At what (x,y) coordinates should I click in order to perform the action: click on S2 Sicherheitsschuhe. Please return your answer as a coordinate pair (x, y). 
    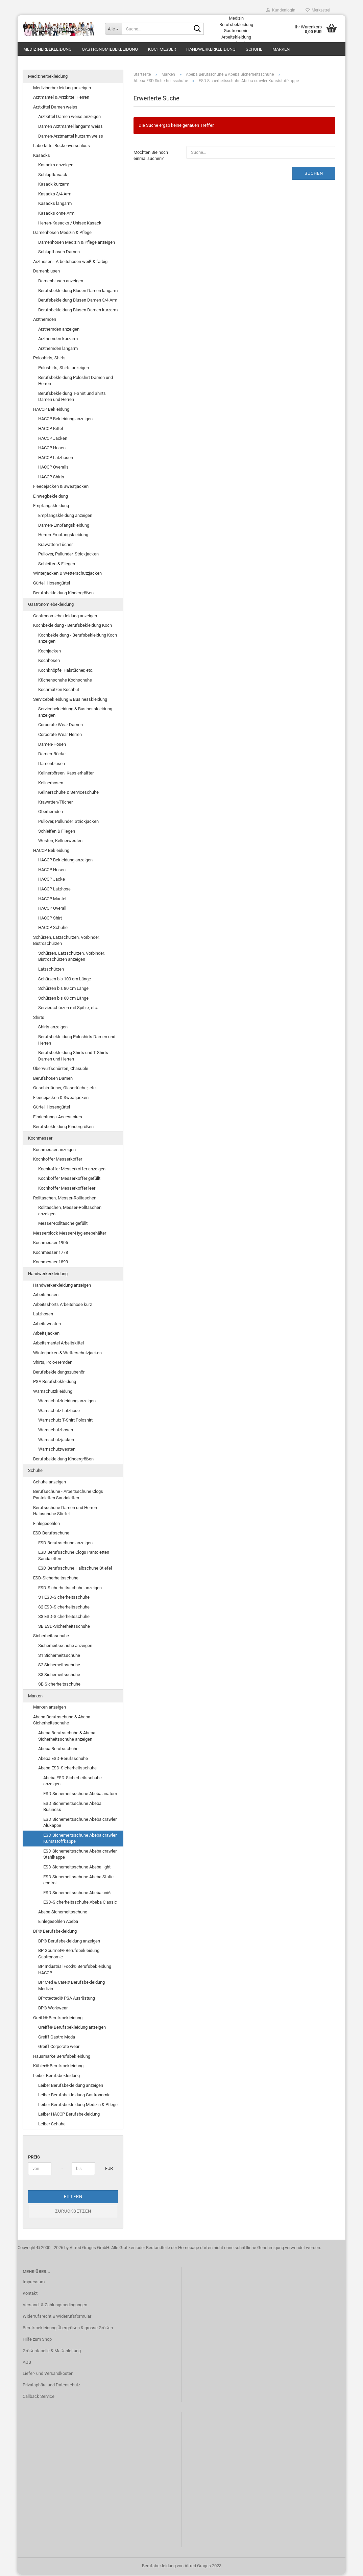
    Looking at the image, I should click on (59, 1666).